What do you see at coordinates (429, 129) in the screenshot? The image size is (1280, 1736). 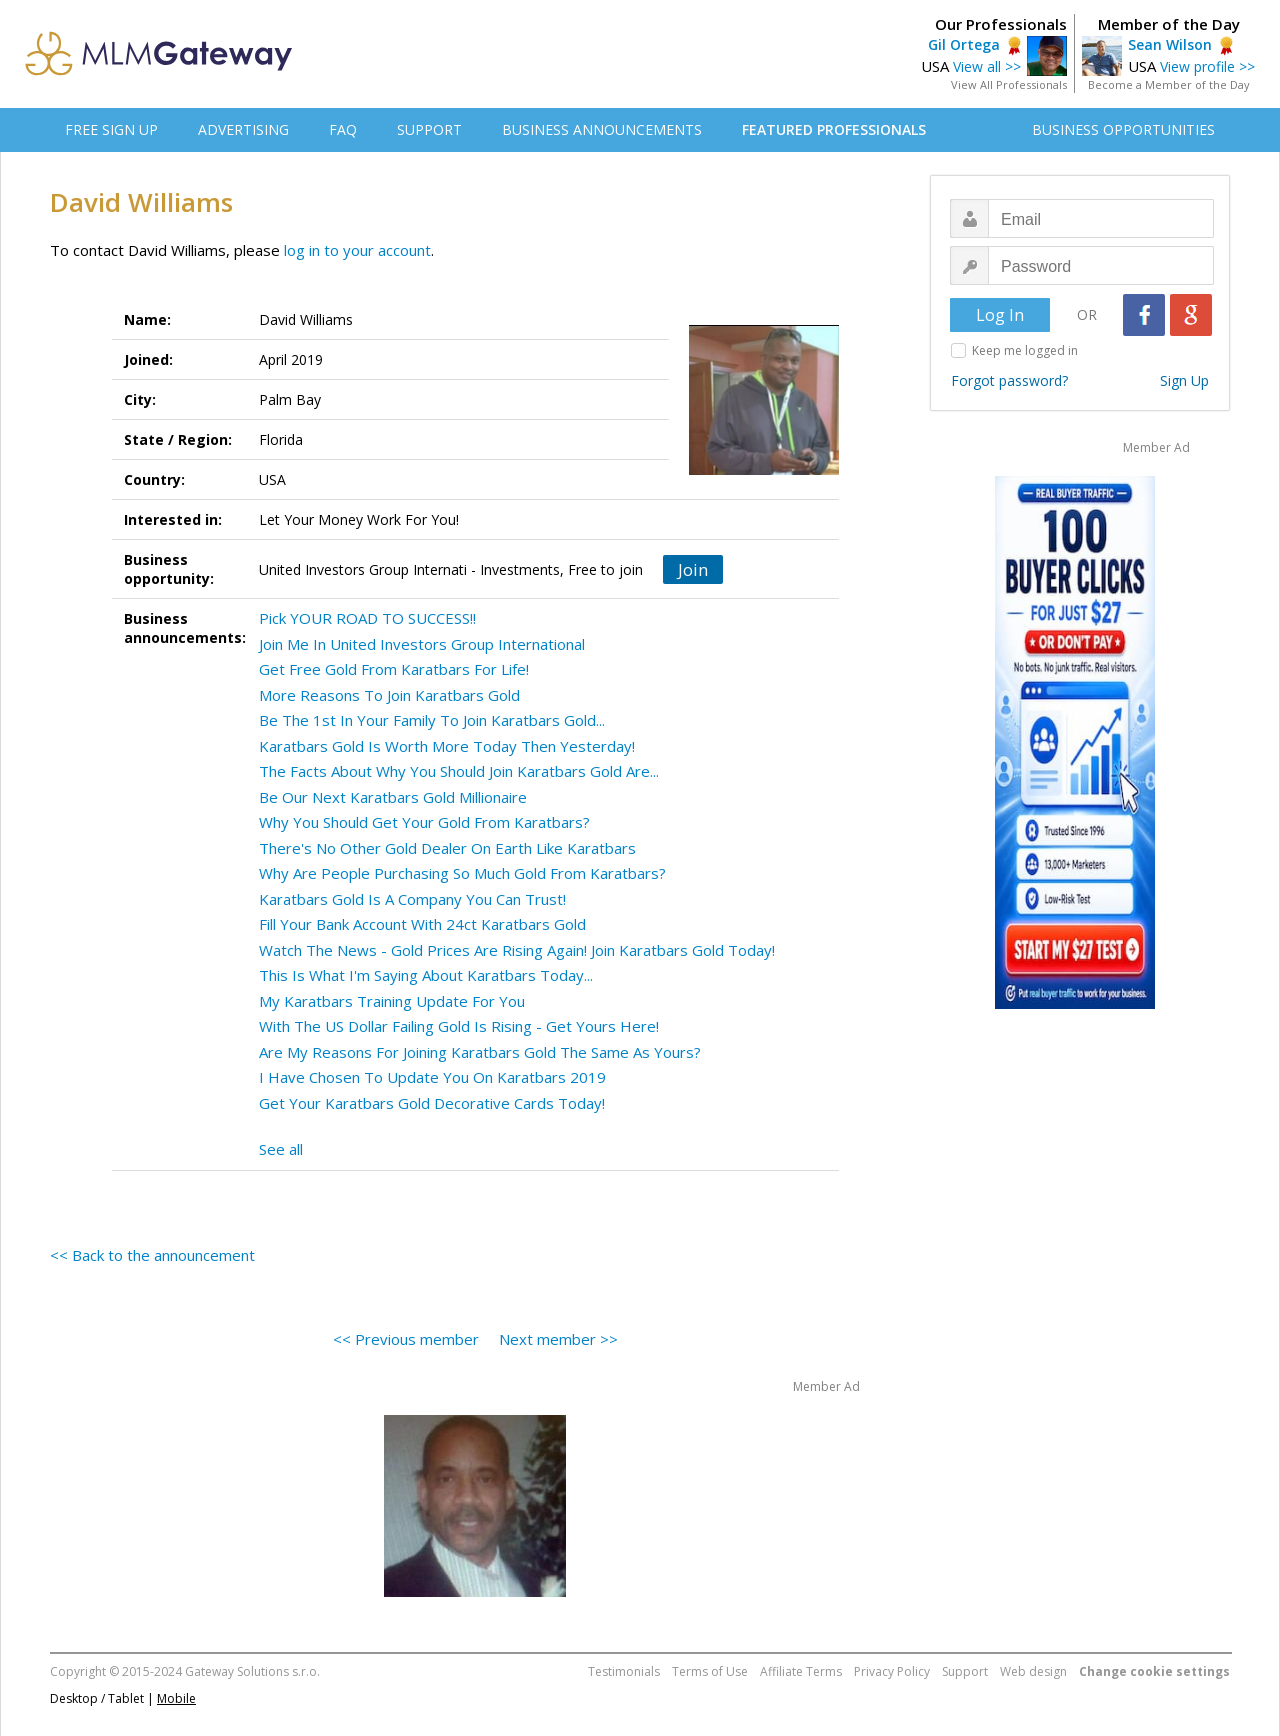 I see `SUPPORT` at bounding box center [429, 129].